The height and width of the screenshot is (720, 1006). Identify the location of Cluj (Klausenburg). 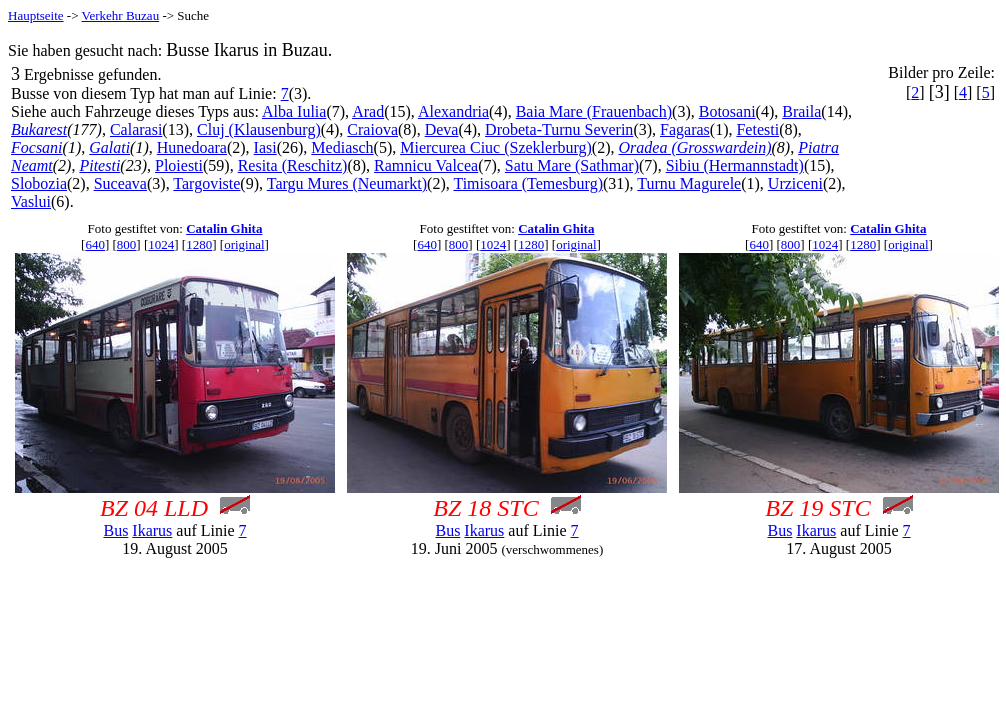
(259, 129).